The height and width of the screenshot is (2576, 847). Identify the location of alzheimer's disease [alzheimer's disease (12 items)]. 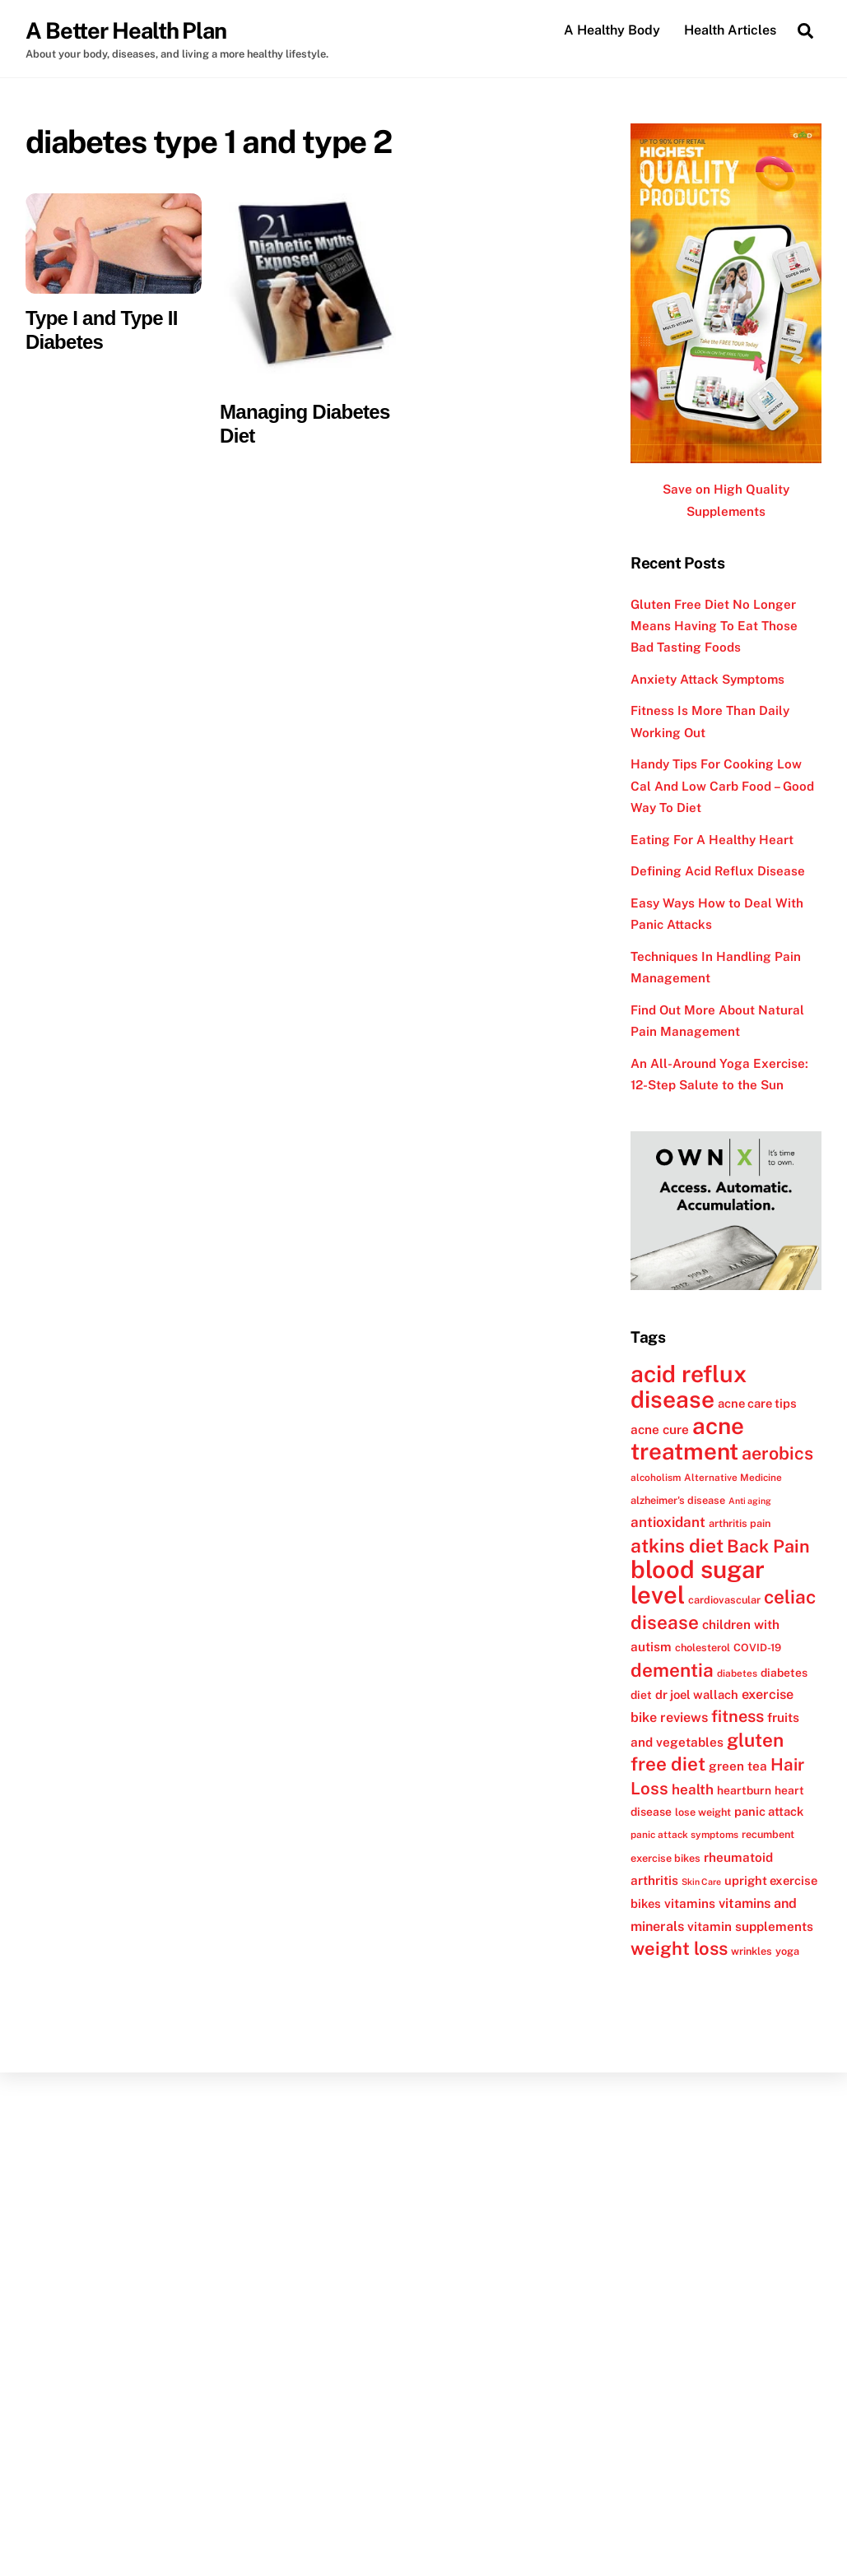
(678, 1500).